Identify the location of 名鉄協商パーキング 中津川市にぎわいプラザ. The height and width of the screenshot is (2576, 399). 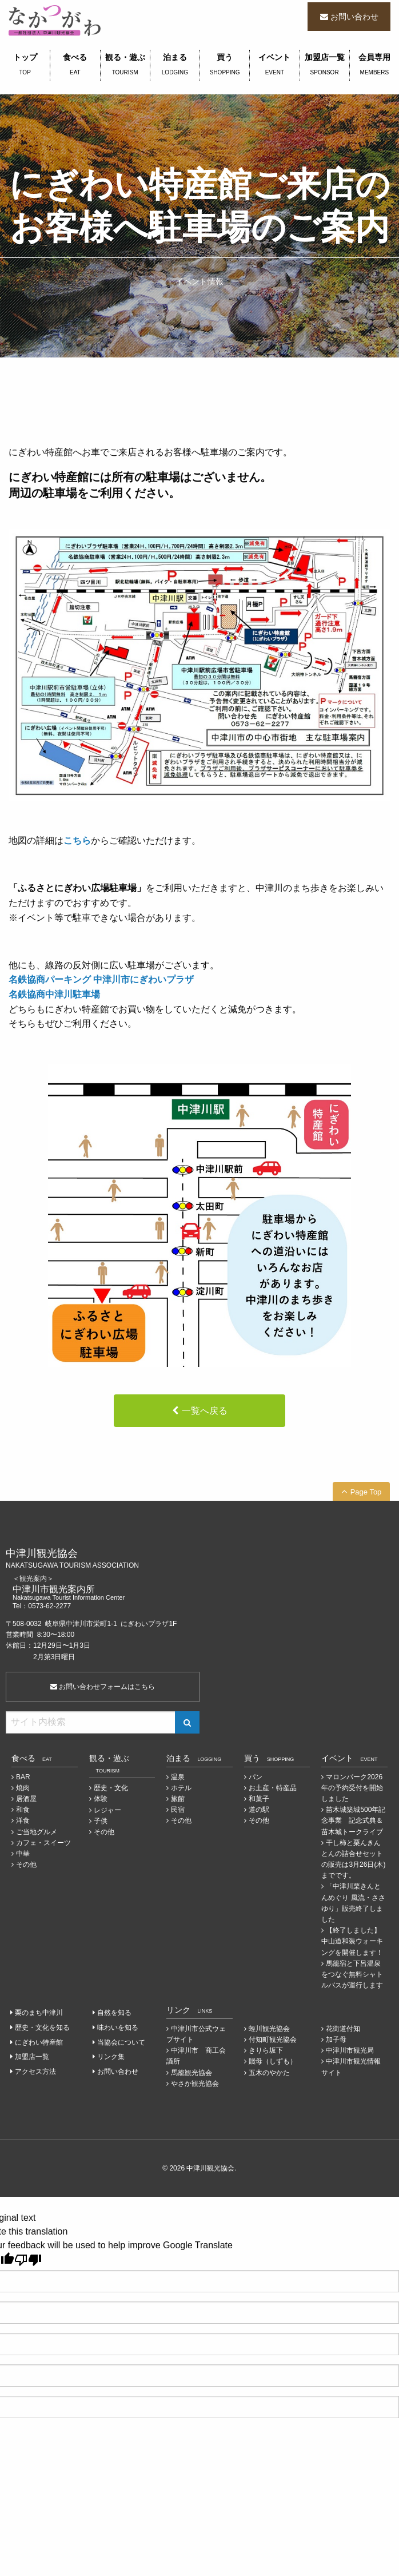
(101, 979).